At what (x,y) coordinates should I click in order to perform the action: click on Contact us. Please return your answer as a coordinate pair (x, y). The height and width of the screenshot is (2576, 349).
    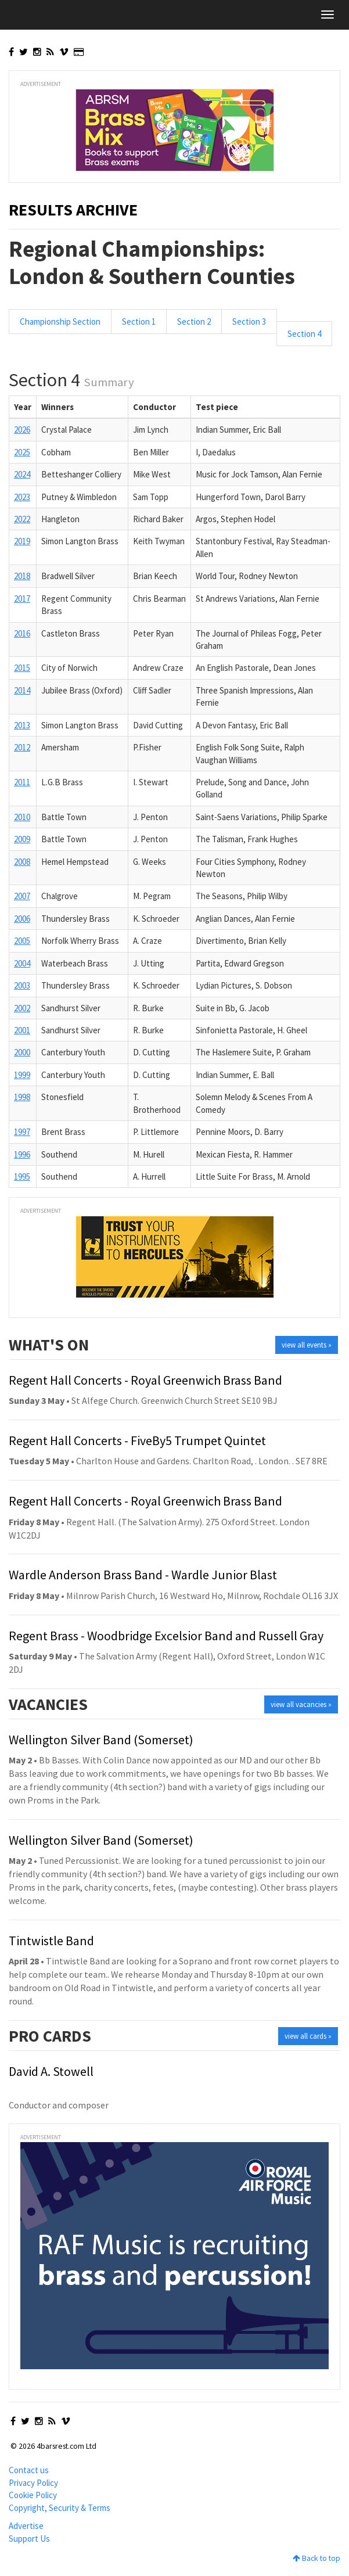
    Looking at the image, I should click on (29, 2470).